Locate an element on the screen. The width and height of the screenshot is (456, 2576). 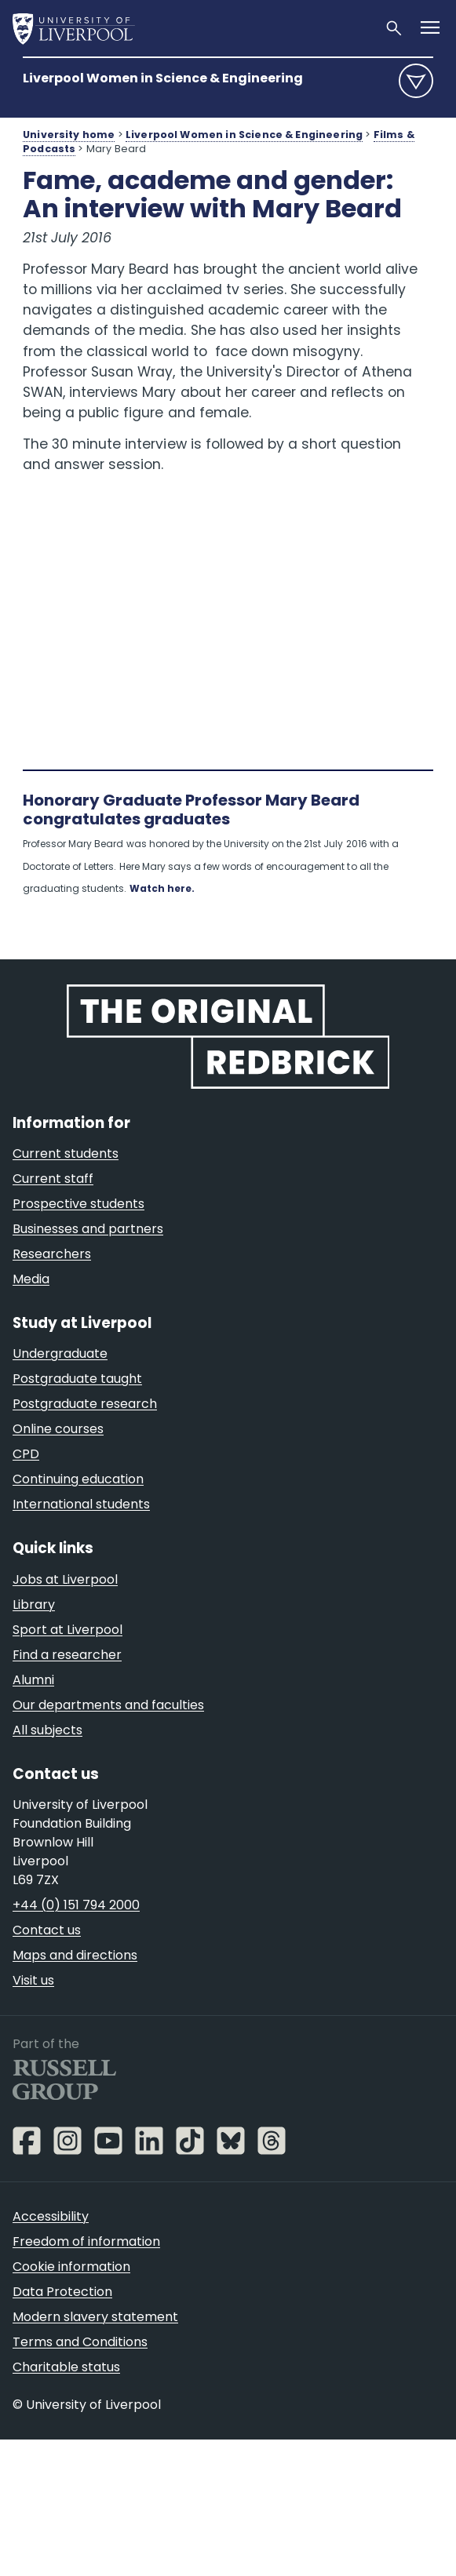
Liverpool Women in Science & Engineering is located at coordinates (163, 78).